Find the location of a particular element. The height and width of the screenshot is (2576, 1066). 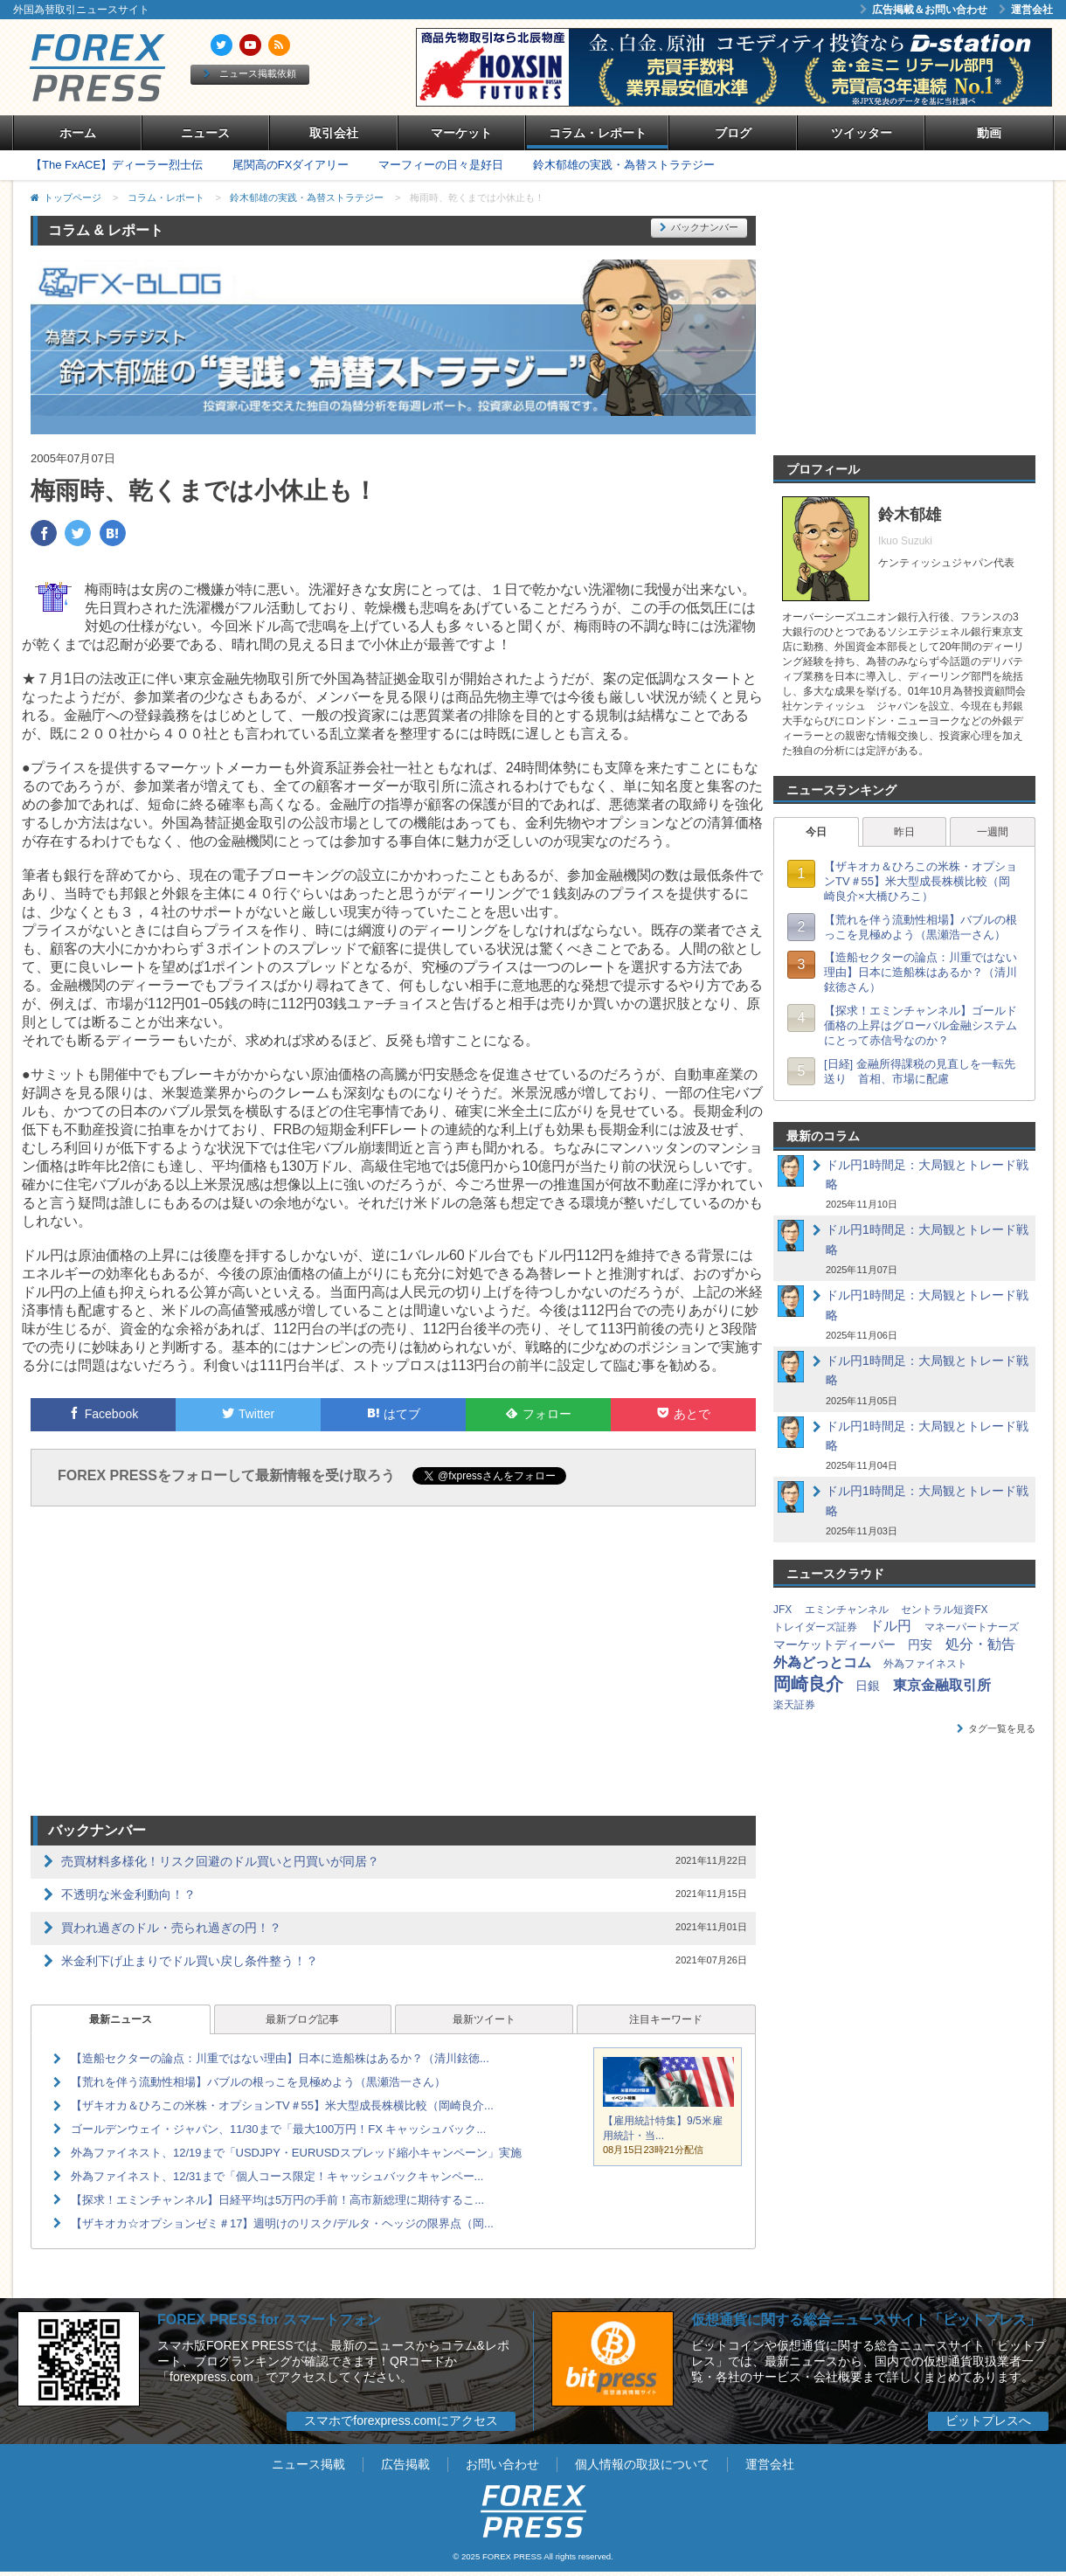

ビットプレスへ is located at coordinates (988, 2420).